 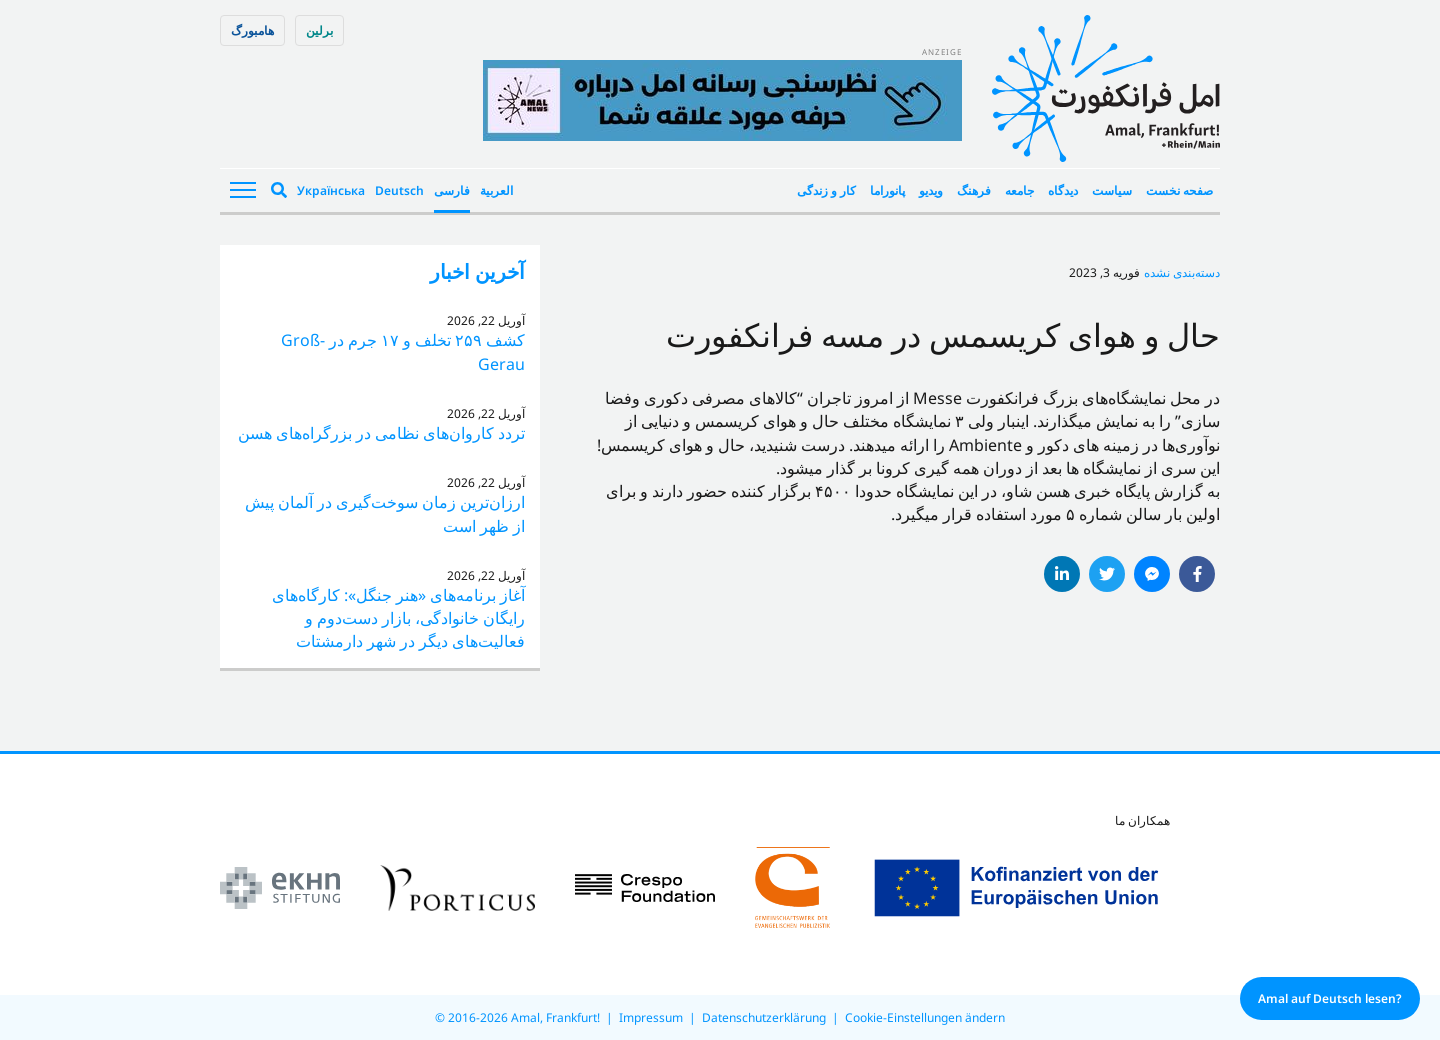 I want to click on صفحه نخست, so click(x=1179, y=190).